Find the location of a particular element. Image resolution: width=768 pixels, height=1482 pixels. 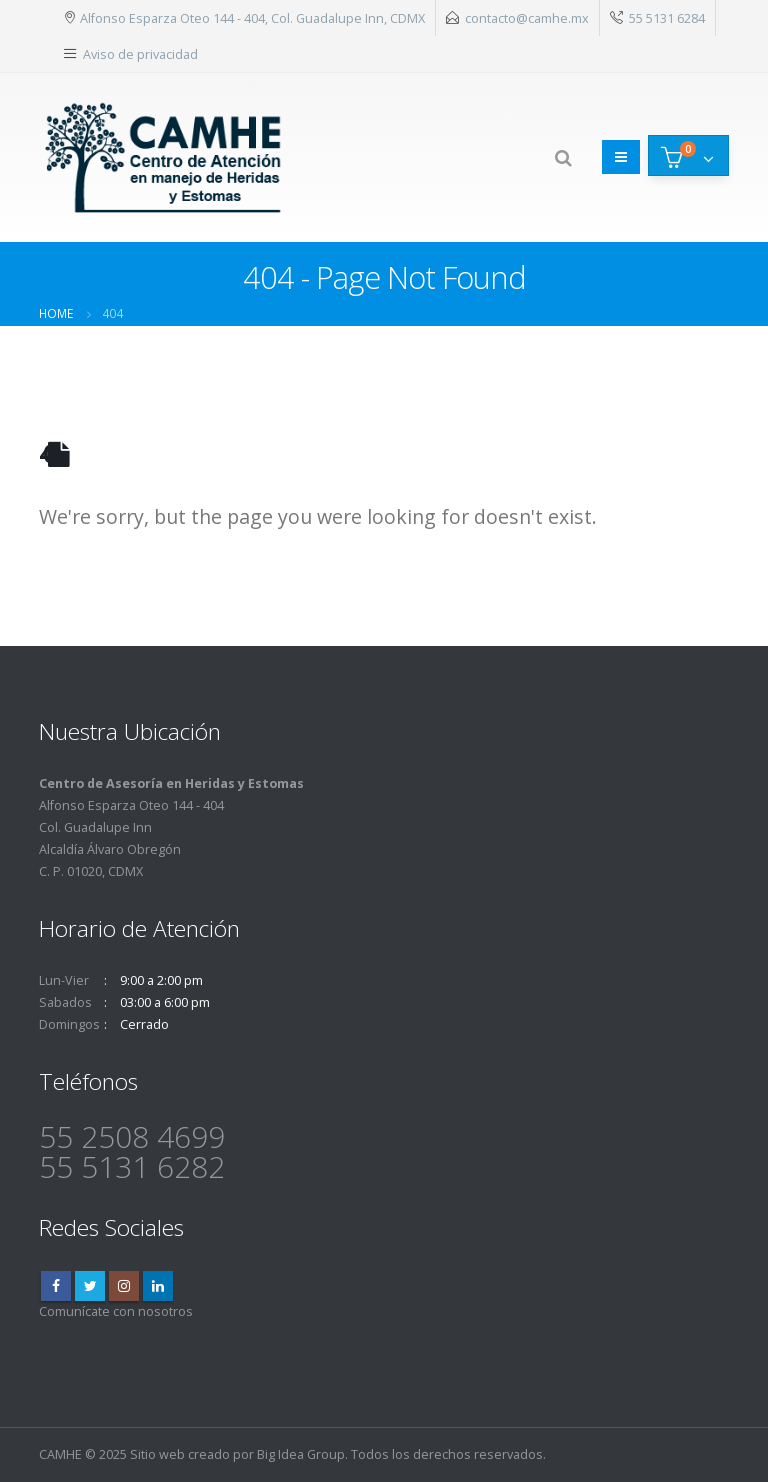

Facebook is located at coordinates (56, 1286).